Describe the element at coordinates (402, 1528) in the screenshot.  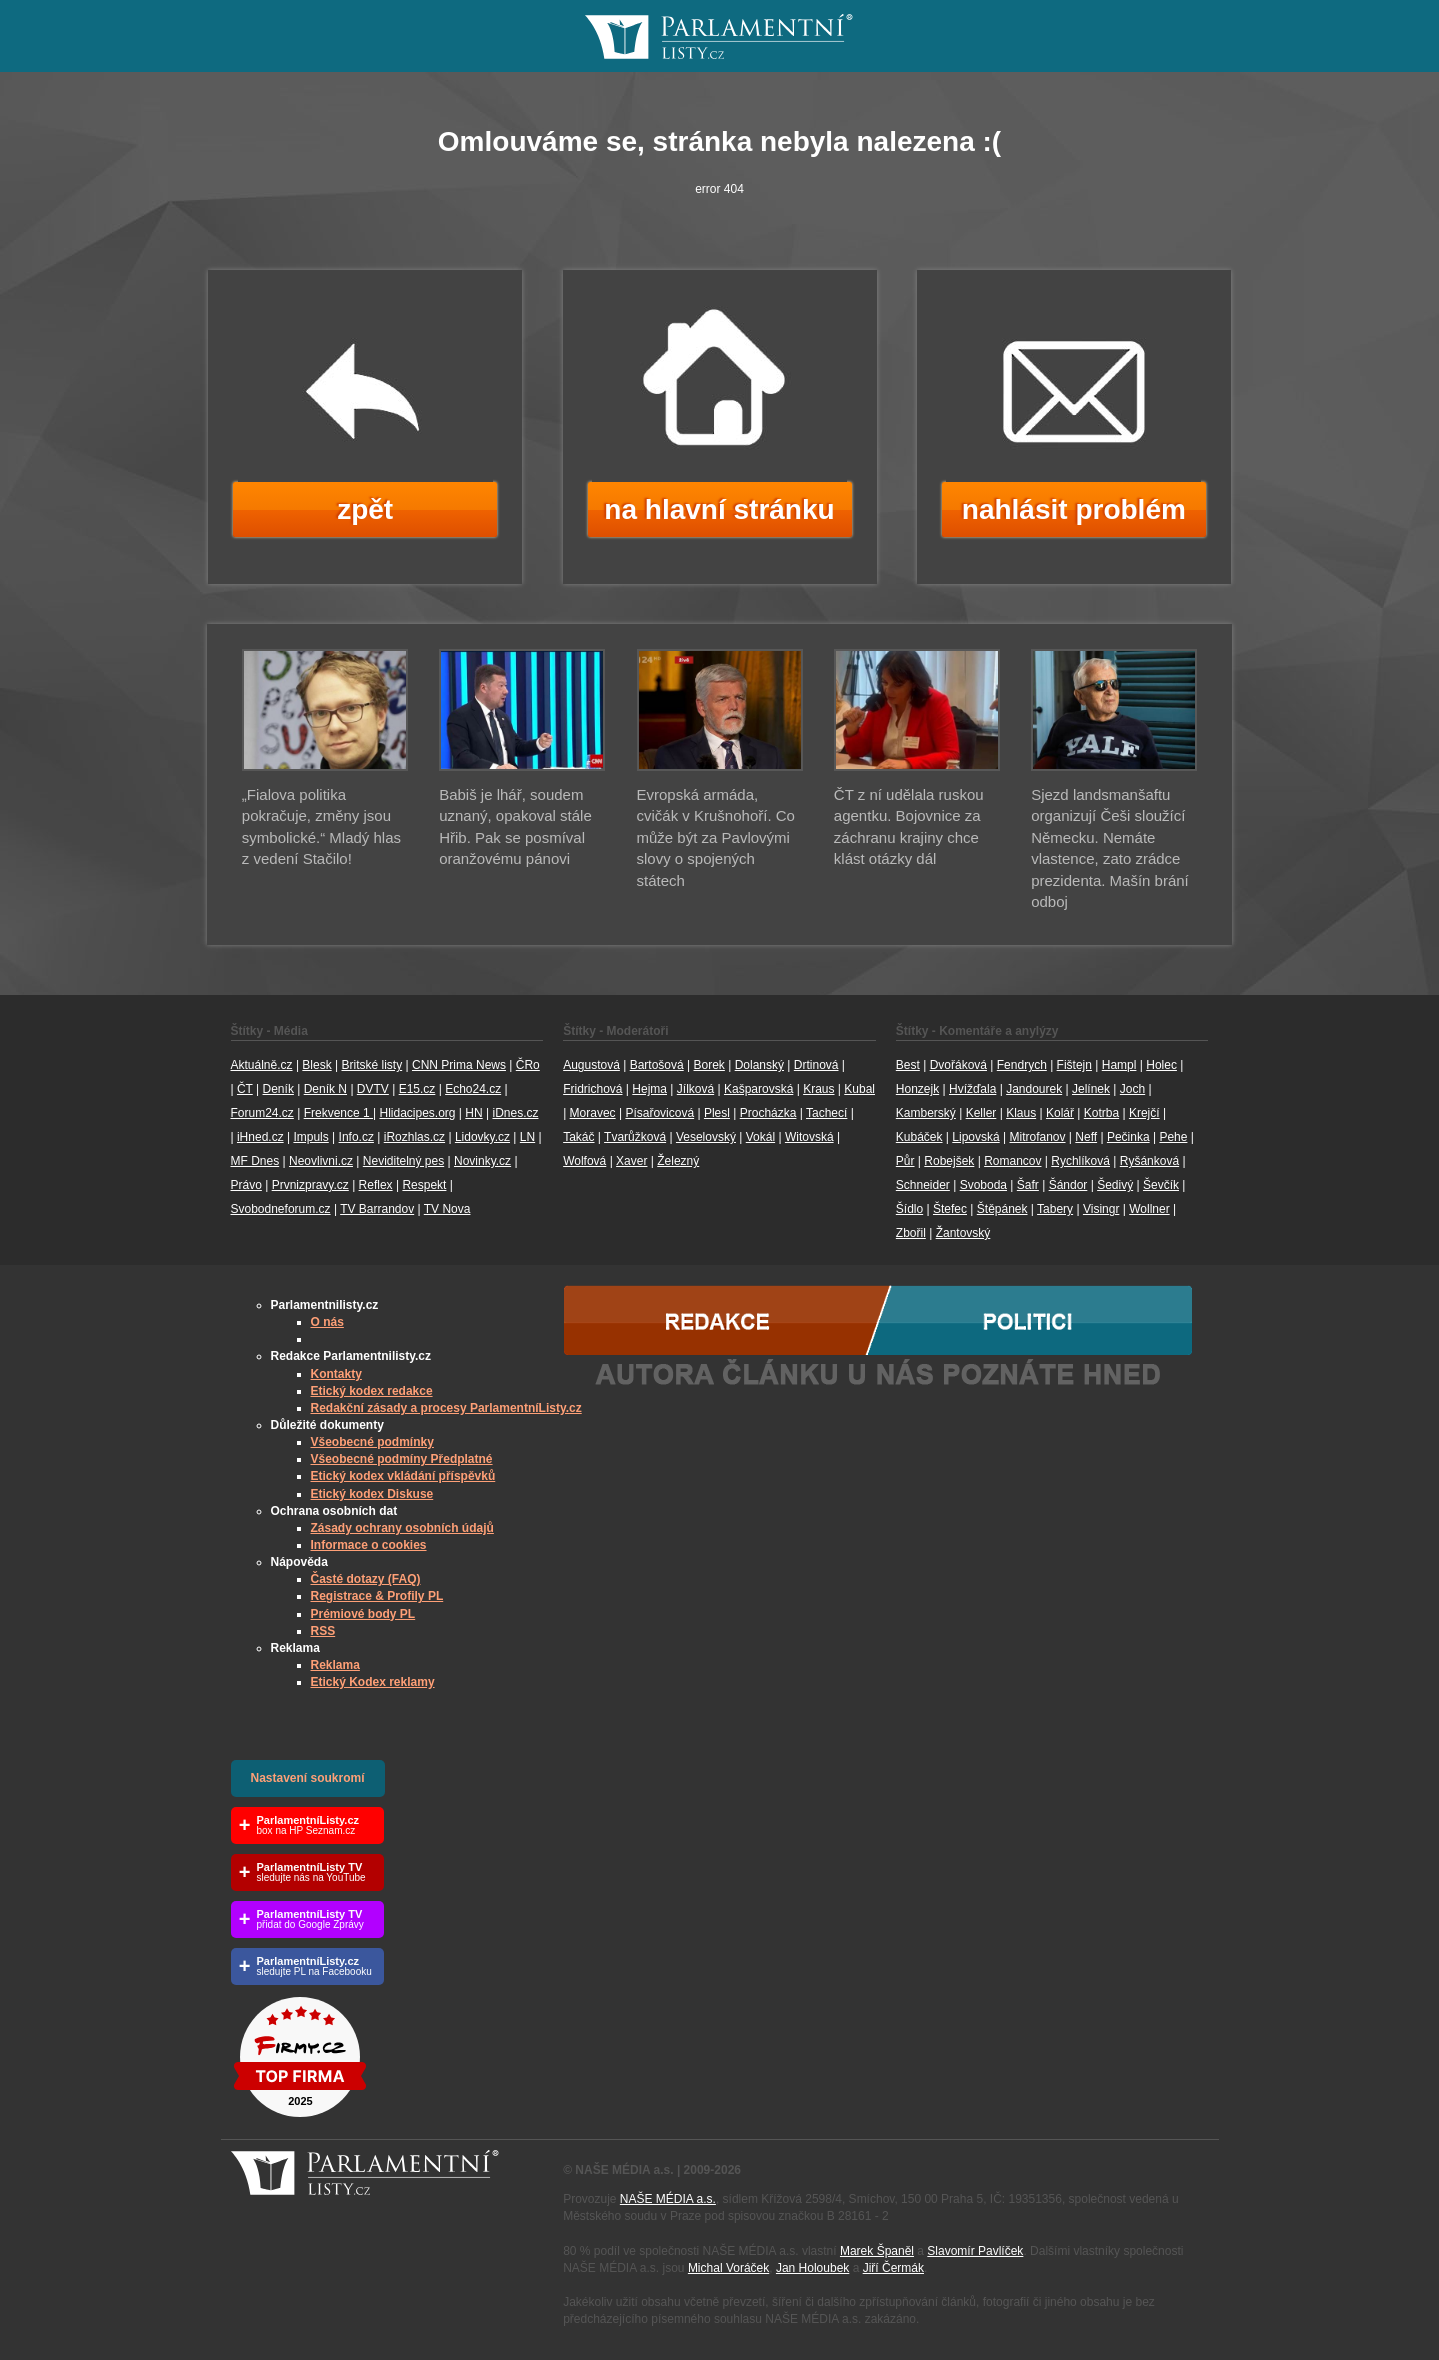
I see `Zásady ochrany osobních údajů` at that location.